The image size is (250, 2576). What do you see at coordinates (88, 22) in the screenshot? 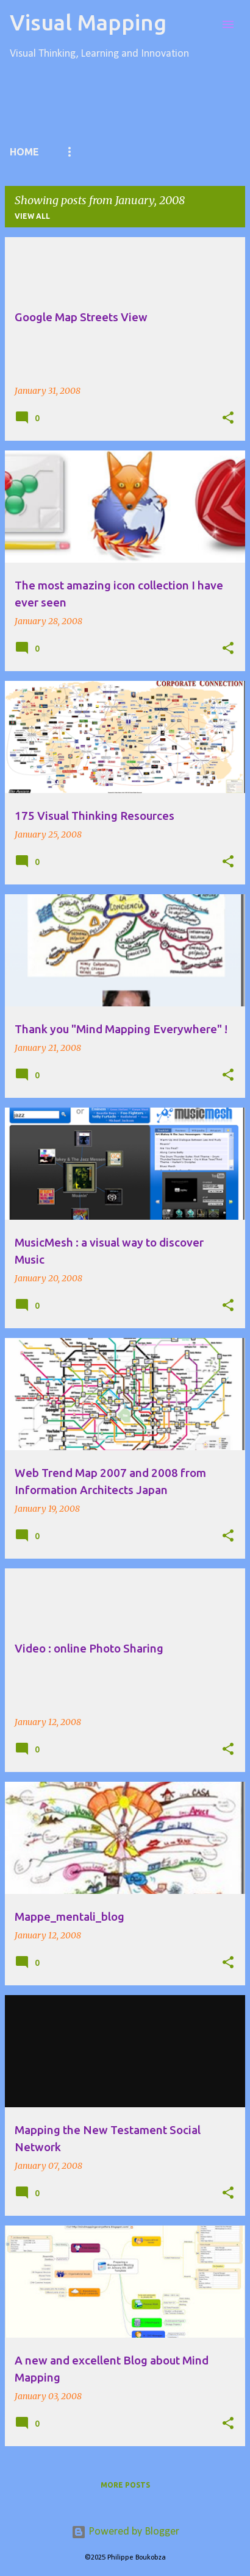
I see `Visual Mapping` at bounding box center [88, 22].